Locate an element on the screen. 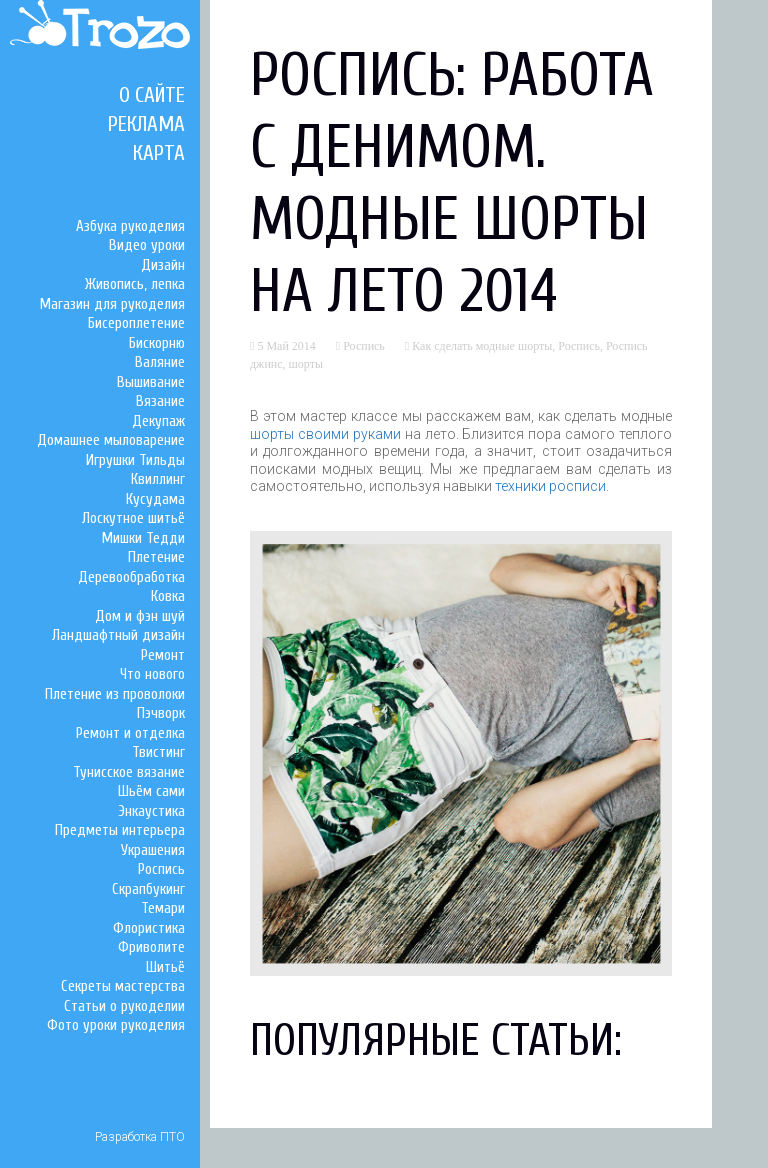 Image resolution: width=768 pixels, height=1168 pixels. Лоскутное шитьё is located at coordinates (133, 518).